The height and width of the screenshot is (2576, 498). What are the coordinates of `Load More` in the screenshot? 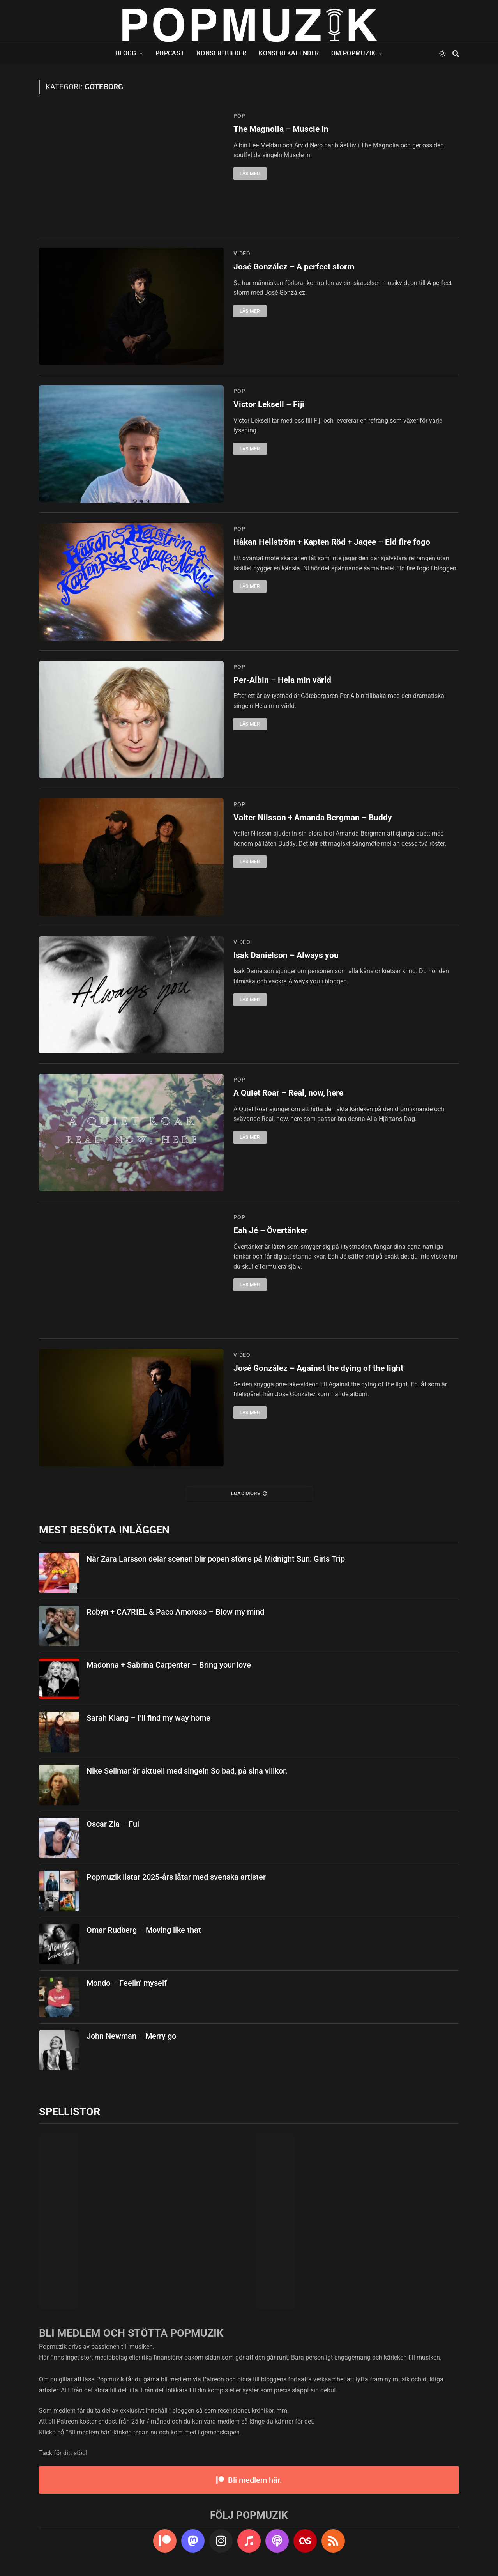 It's located at (249, 1493).